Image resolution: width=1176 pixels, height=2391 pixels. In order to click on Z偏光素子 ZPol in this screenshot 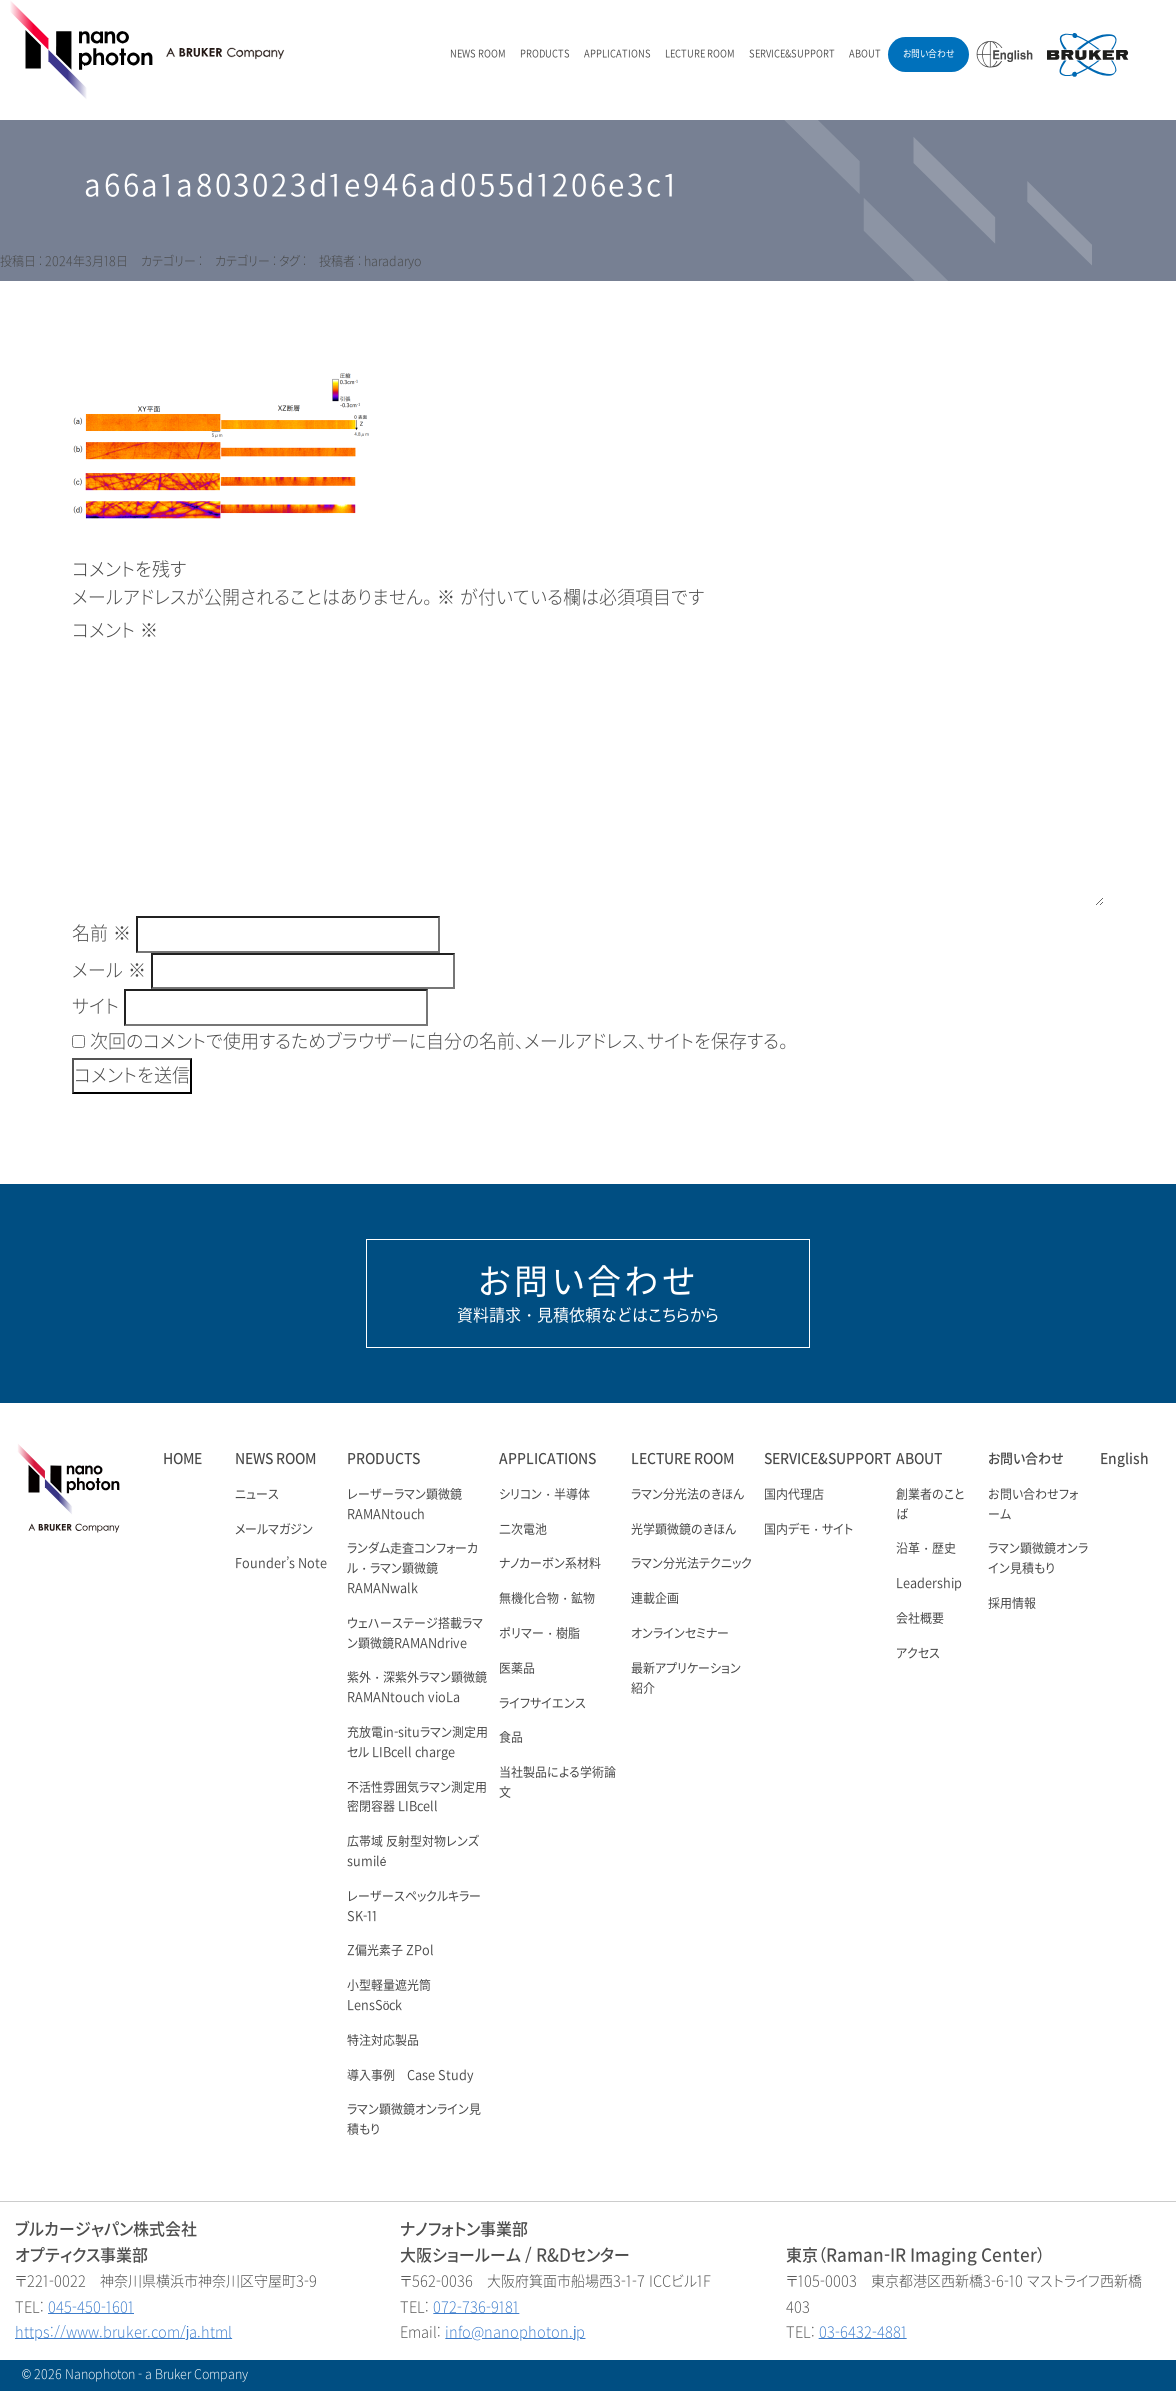, I will do `click(390, 1951)`.